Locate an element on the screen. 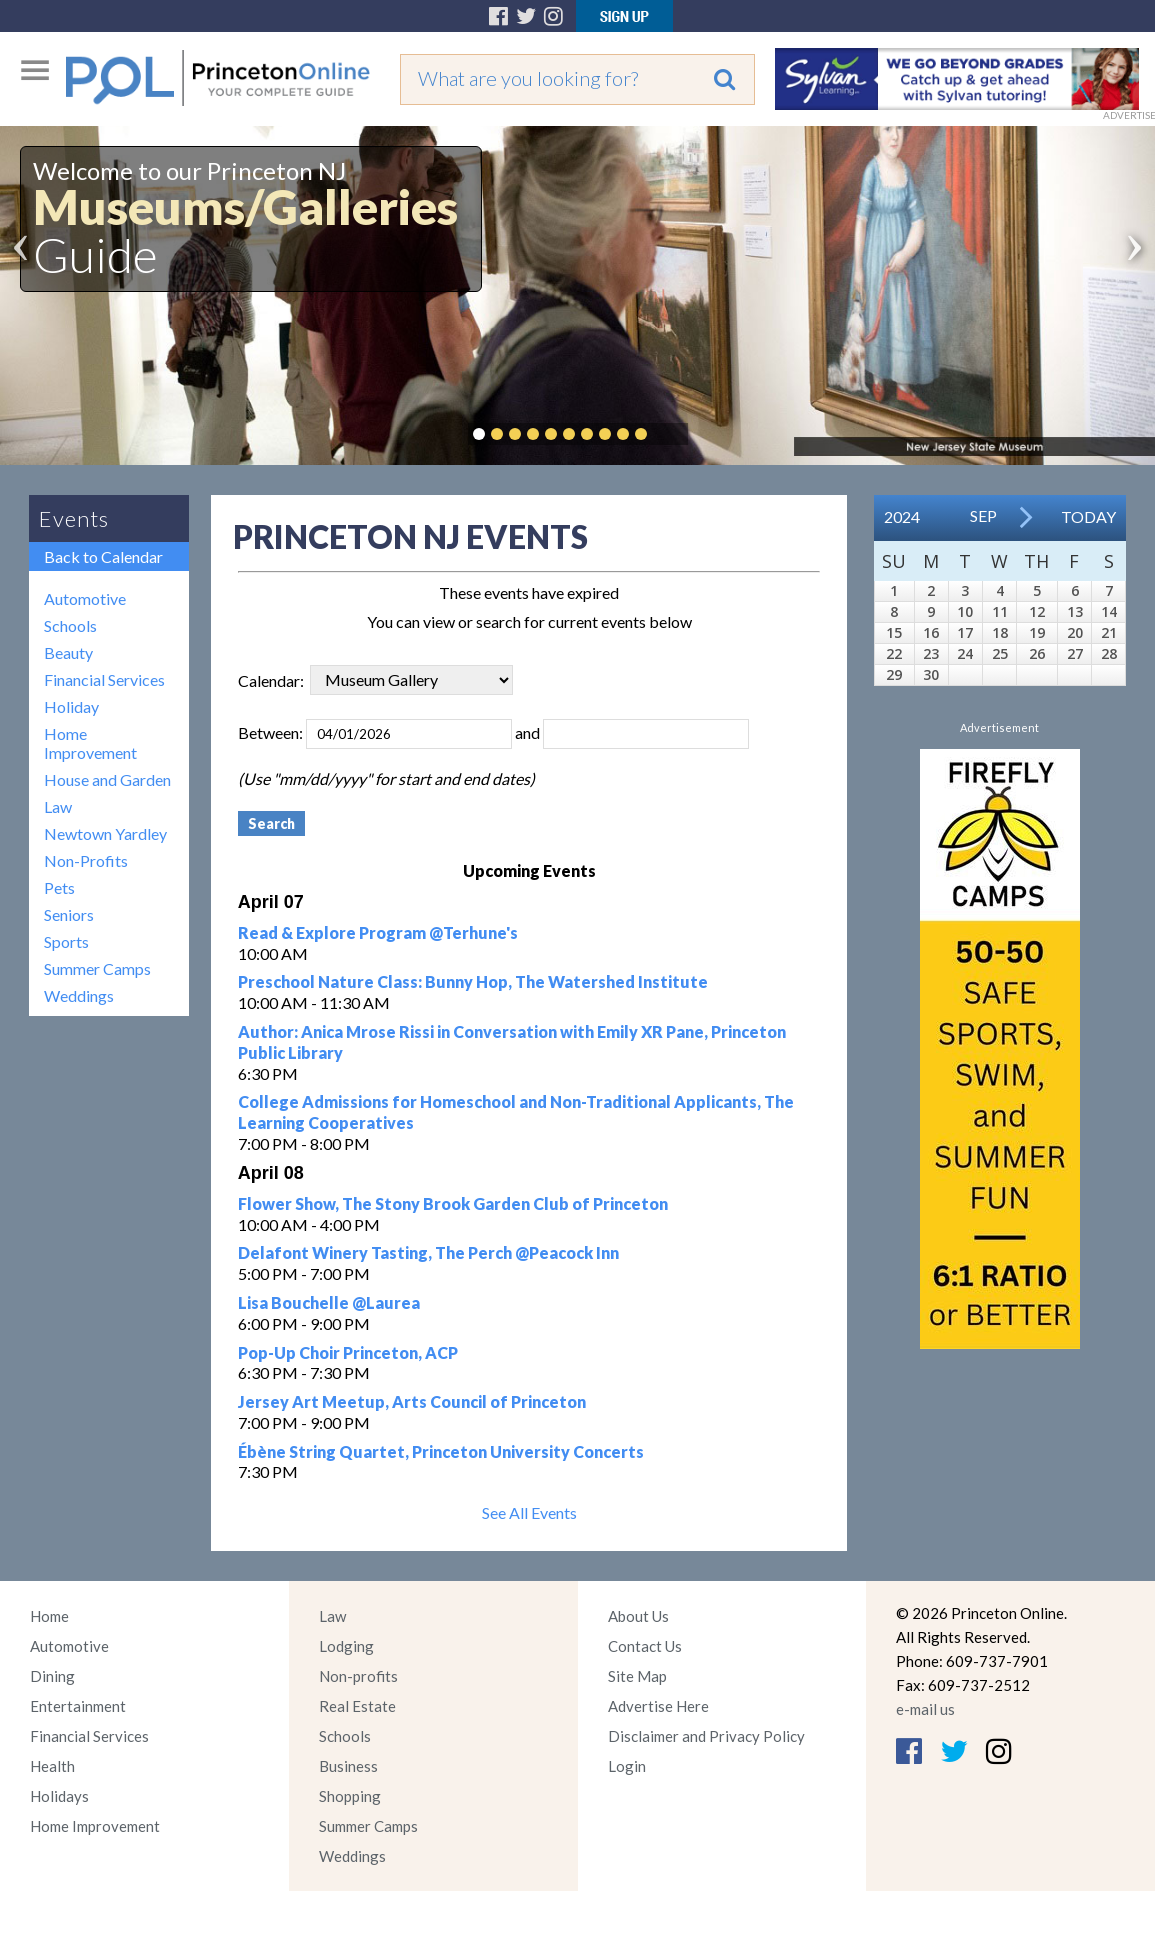 This screenshot has width=1155, height=1943. Business is located at coordinates (348, 1766).